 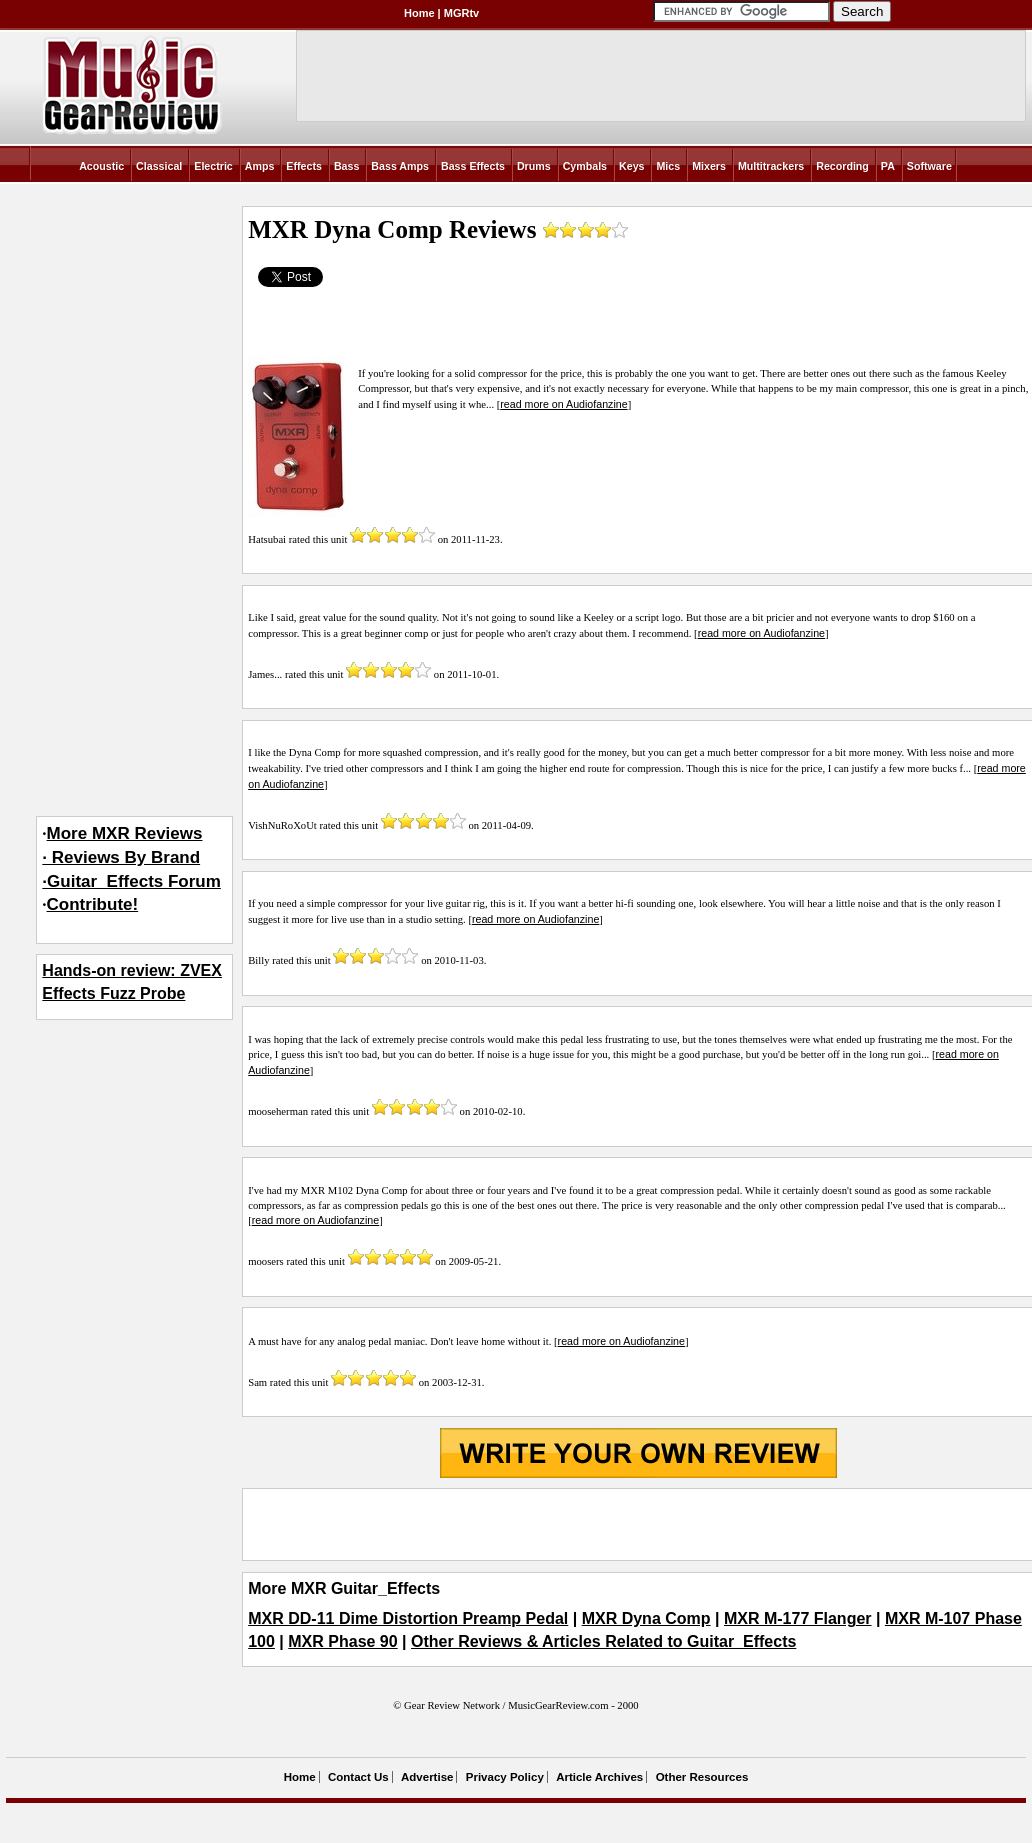 What do you see at coordinates (213, 166) in the screenshot?
I see `Electric` at bounding box center [213, 166].